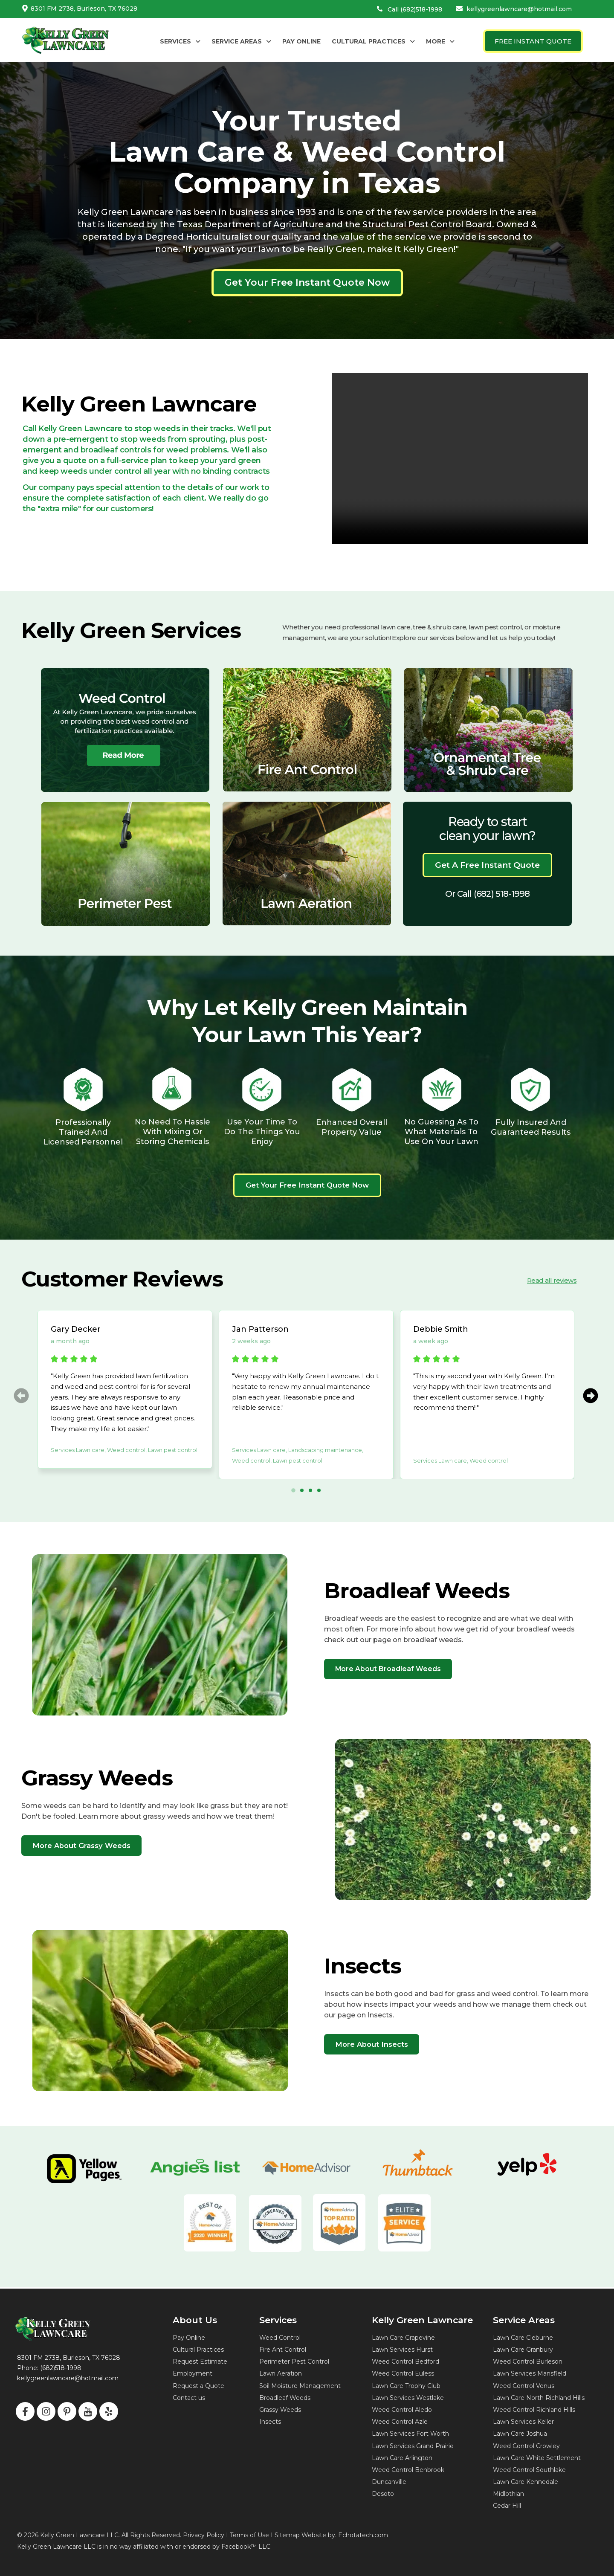 The height and width of the screenshot is (2576, 614). I want to click on Weed Control Benbrook, so click(408, 2470).